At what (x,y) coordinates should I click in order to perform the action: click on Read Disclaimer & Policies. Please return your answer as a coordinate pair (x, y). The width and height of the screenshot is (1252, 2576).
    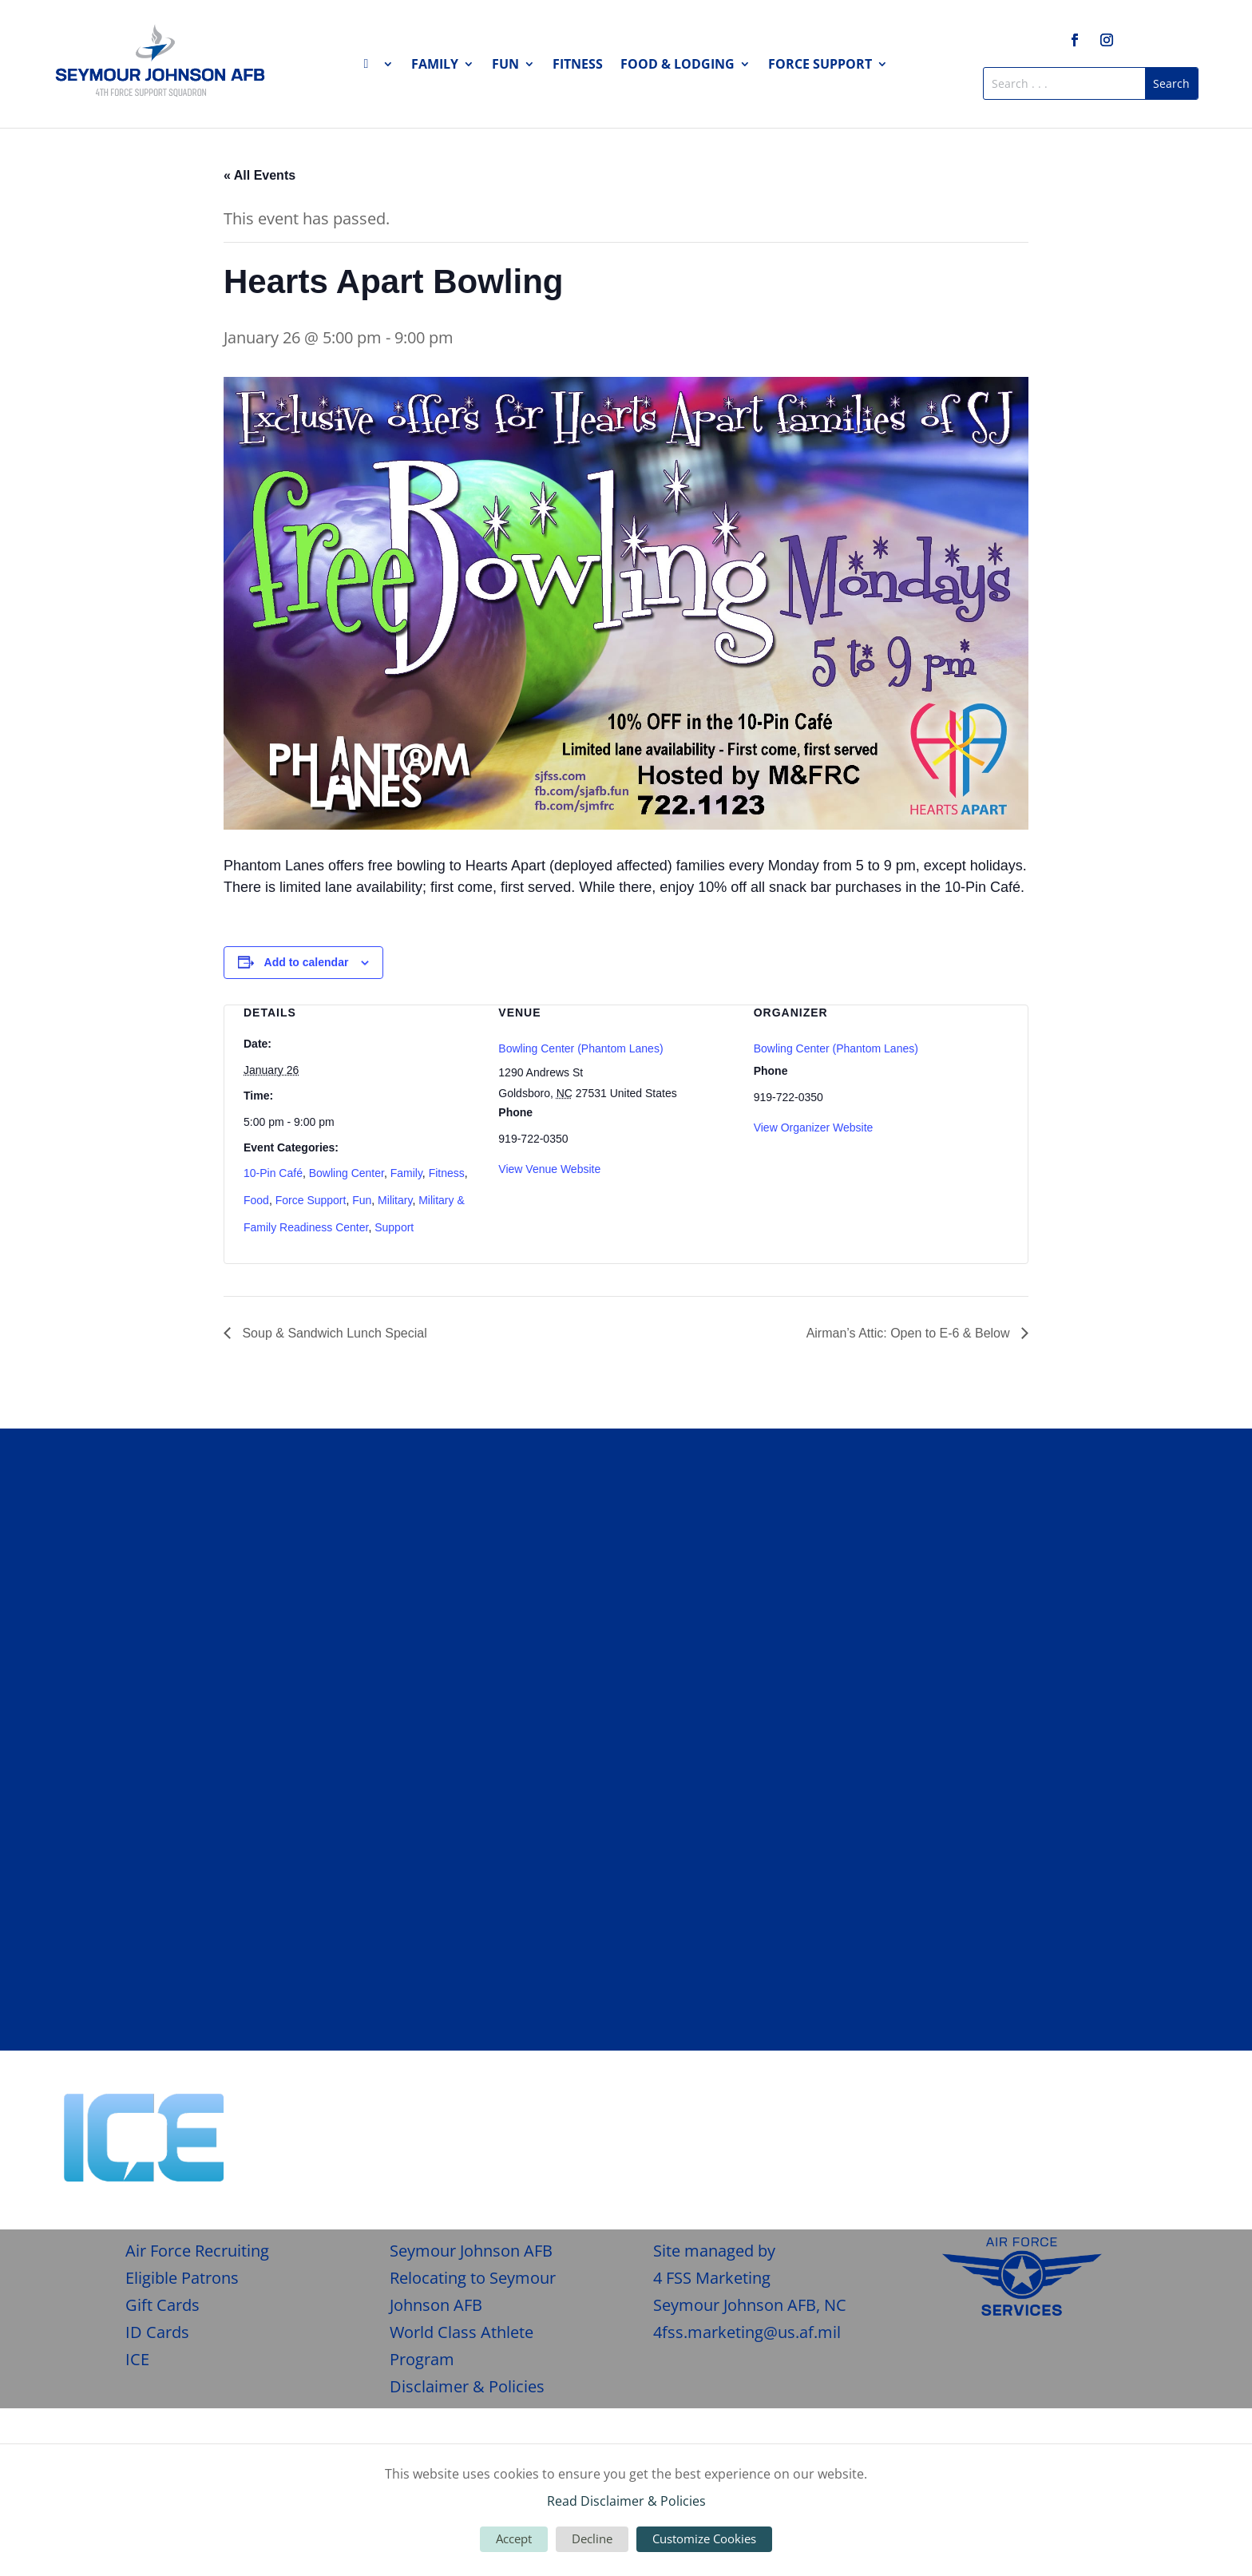
    Looking at the image, I should click on (626, 2501).